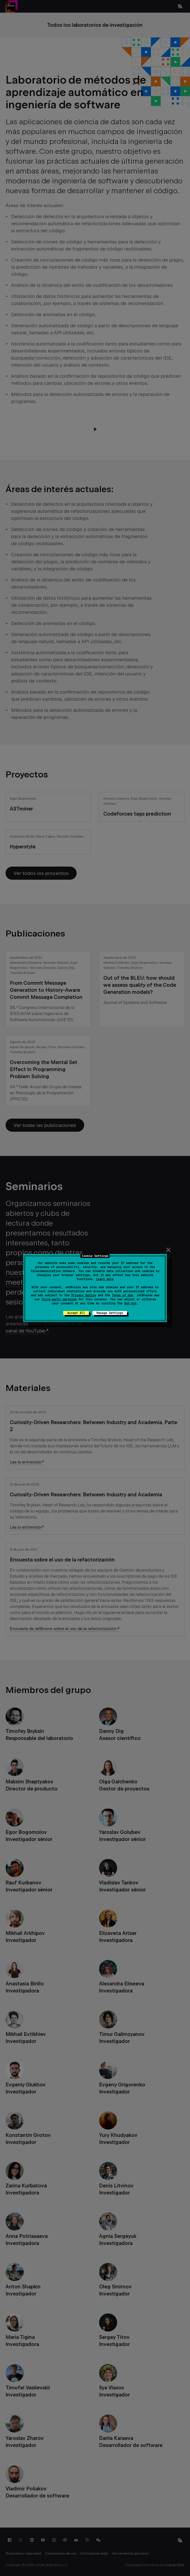 The image size is (190, 2576). What do you see at coordinates (76, 1313) in the screenshot?
I see `Accept All` at bounding box center [76, 1313].